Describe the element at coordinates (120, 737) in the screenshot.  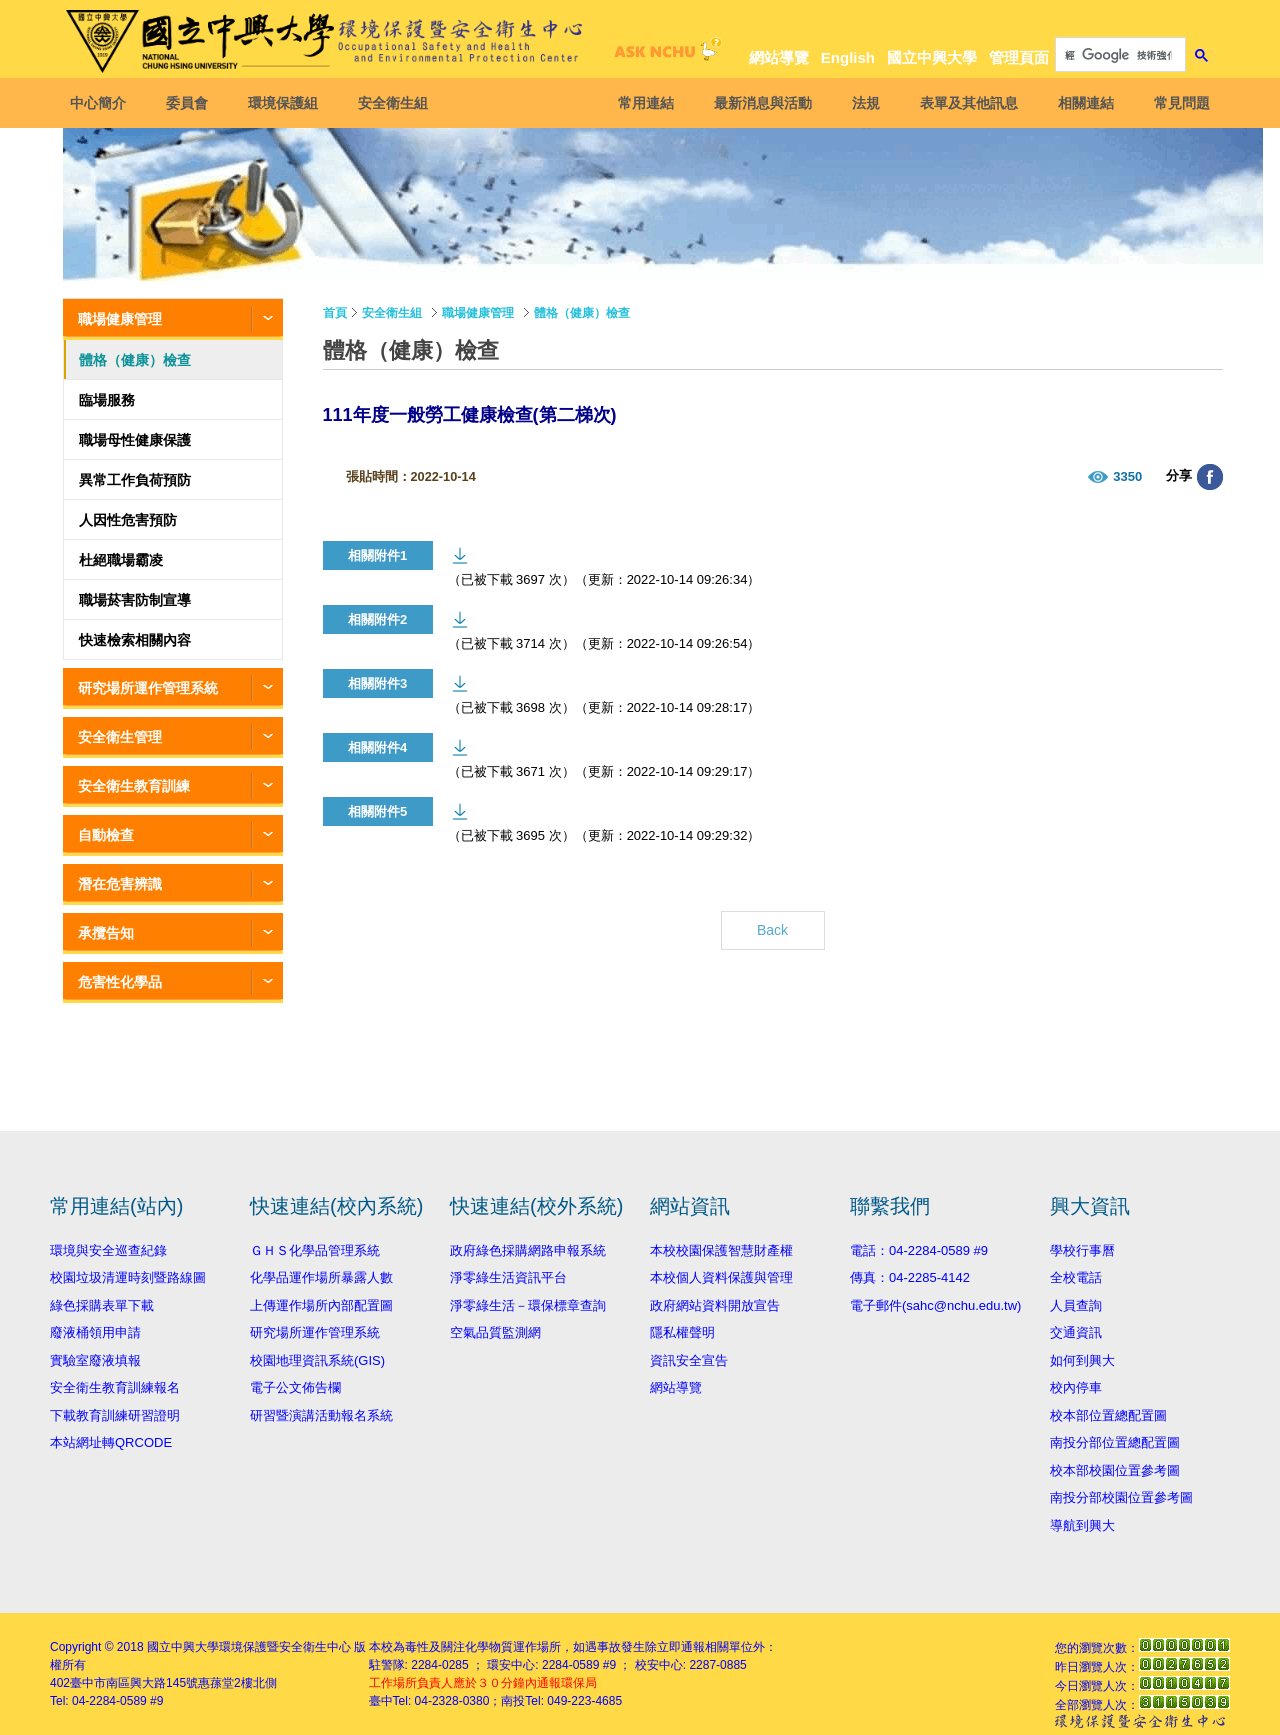
I see `安全衛生管理` at that location.